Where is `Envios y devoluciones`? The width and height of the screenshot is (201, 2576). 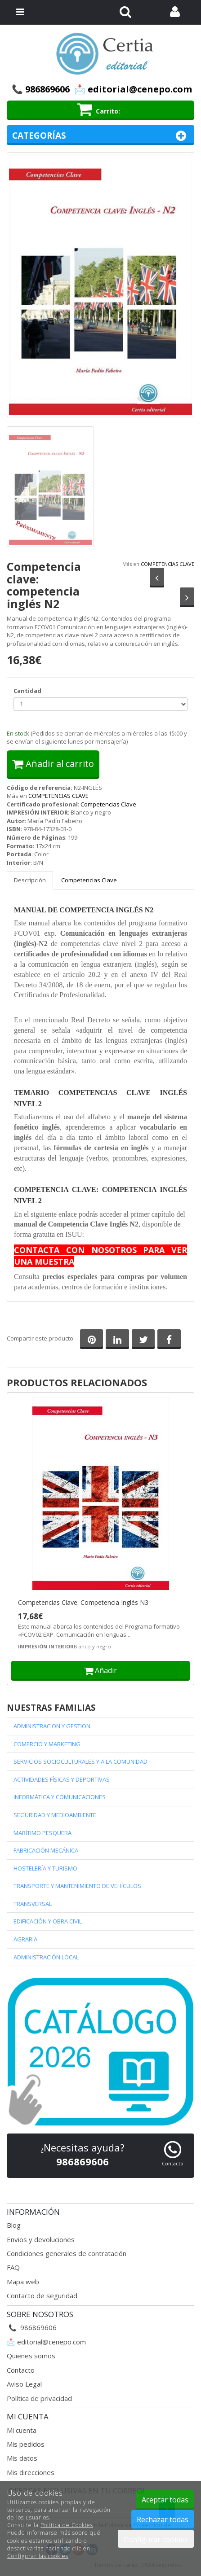
Envios y devoluciones is located at coordinates (41, 2239).